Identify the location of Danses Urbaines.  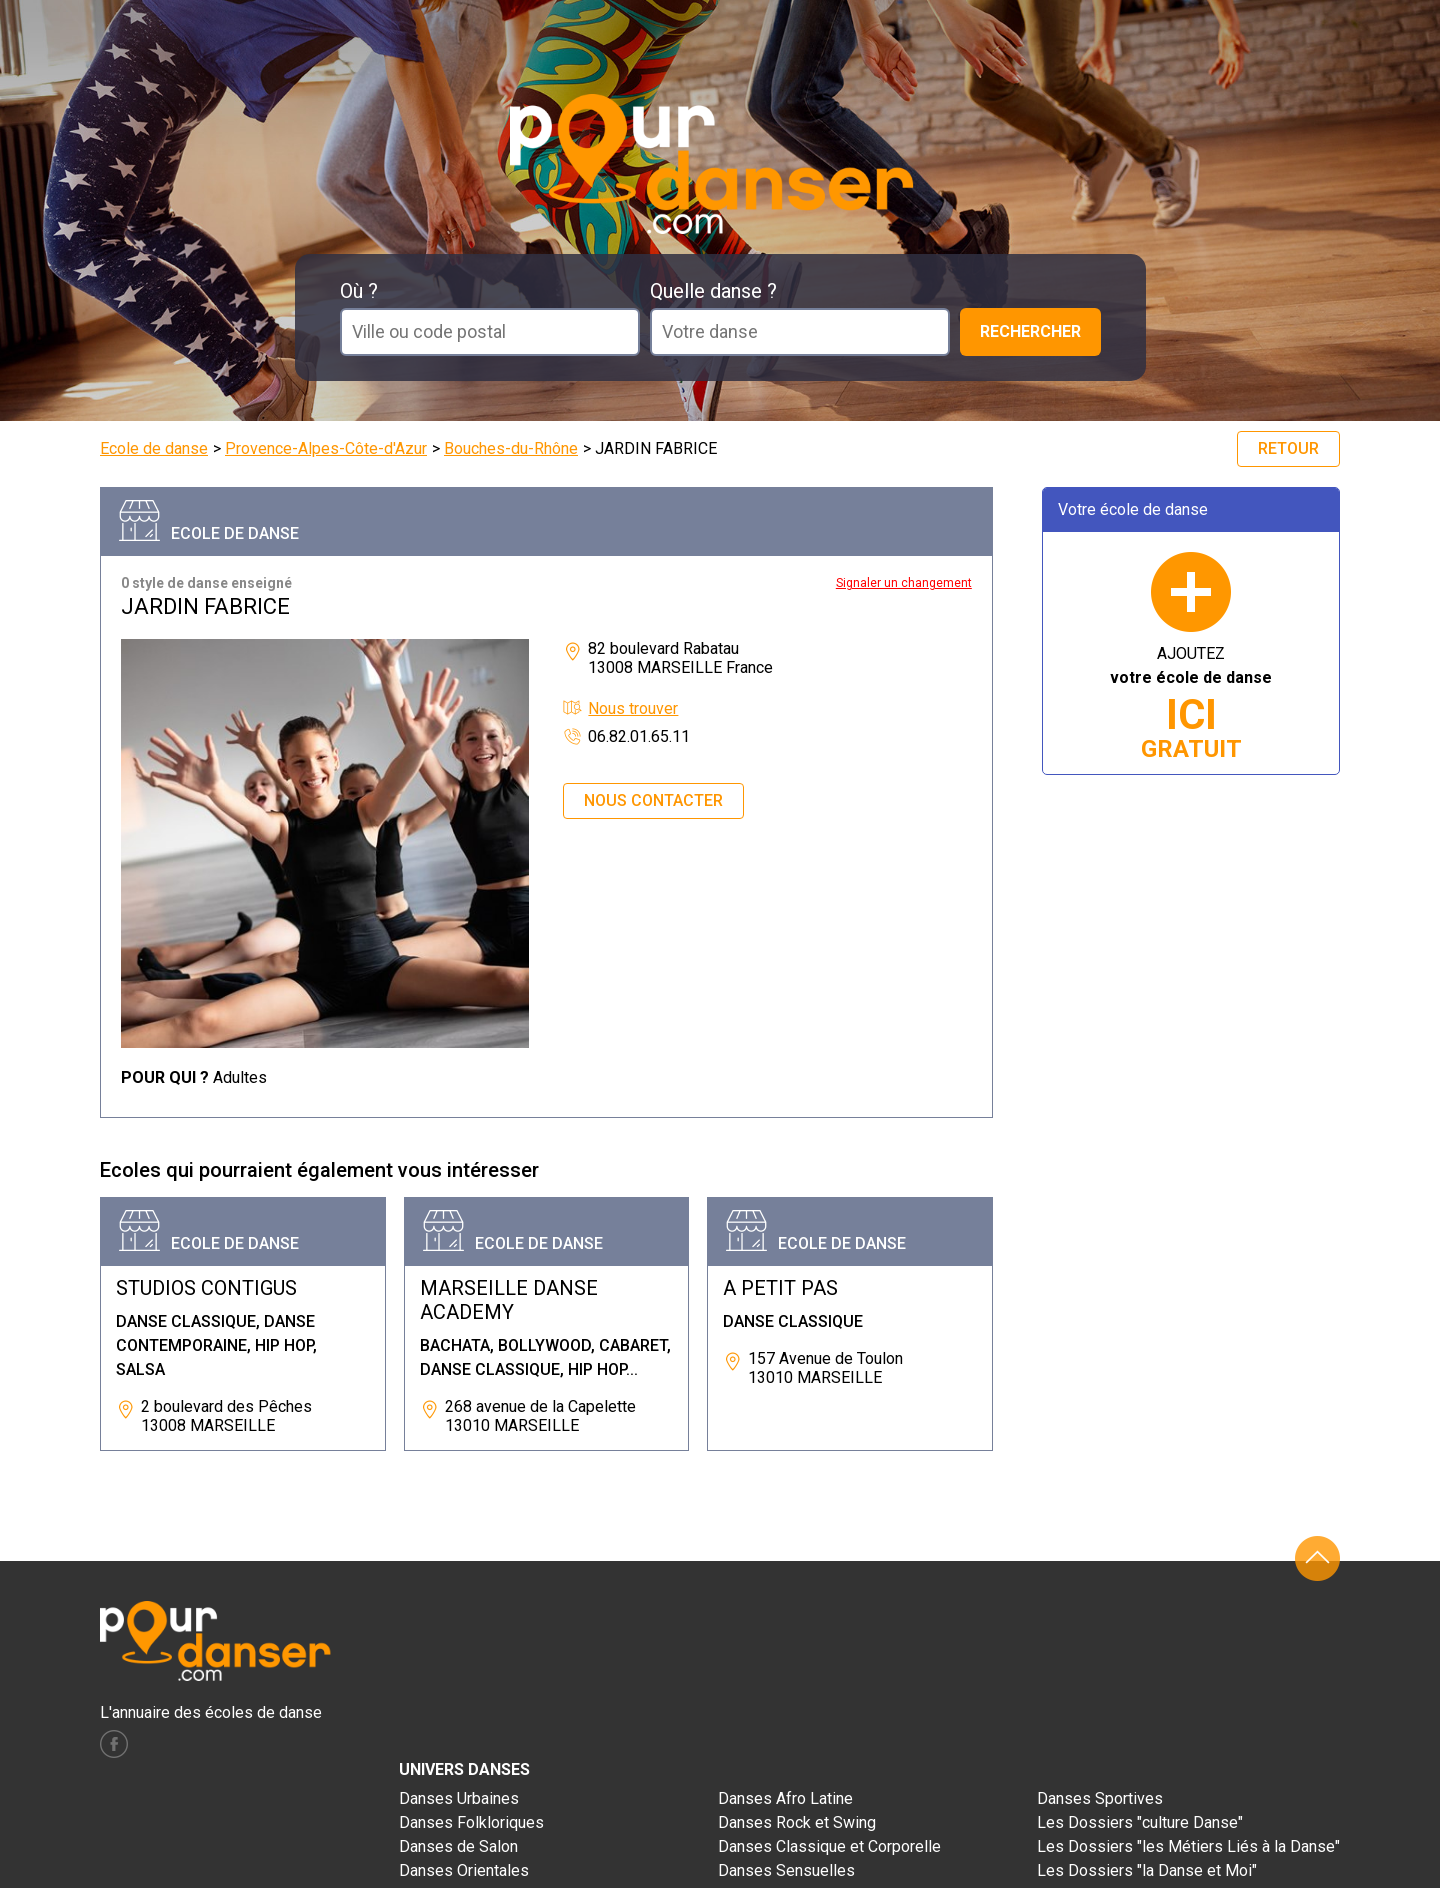
(459, 1798).